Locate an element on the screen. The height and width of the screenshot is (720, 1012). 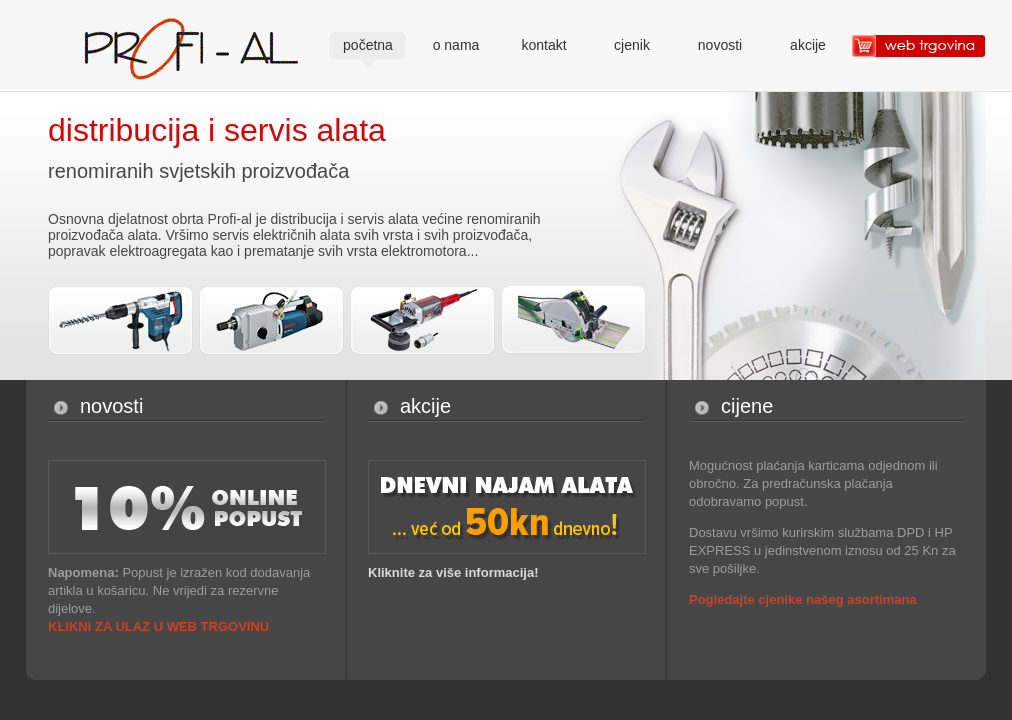
kontakt is located at coordinates (543, 45).